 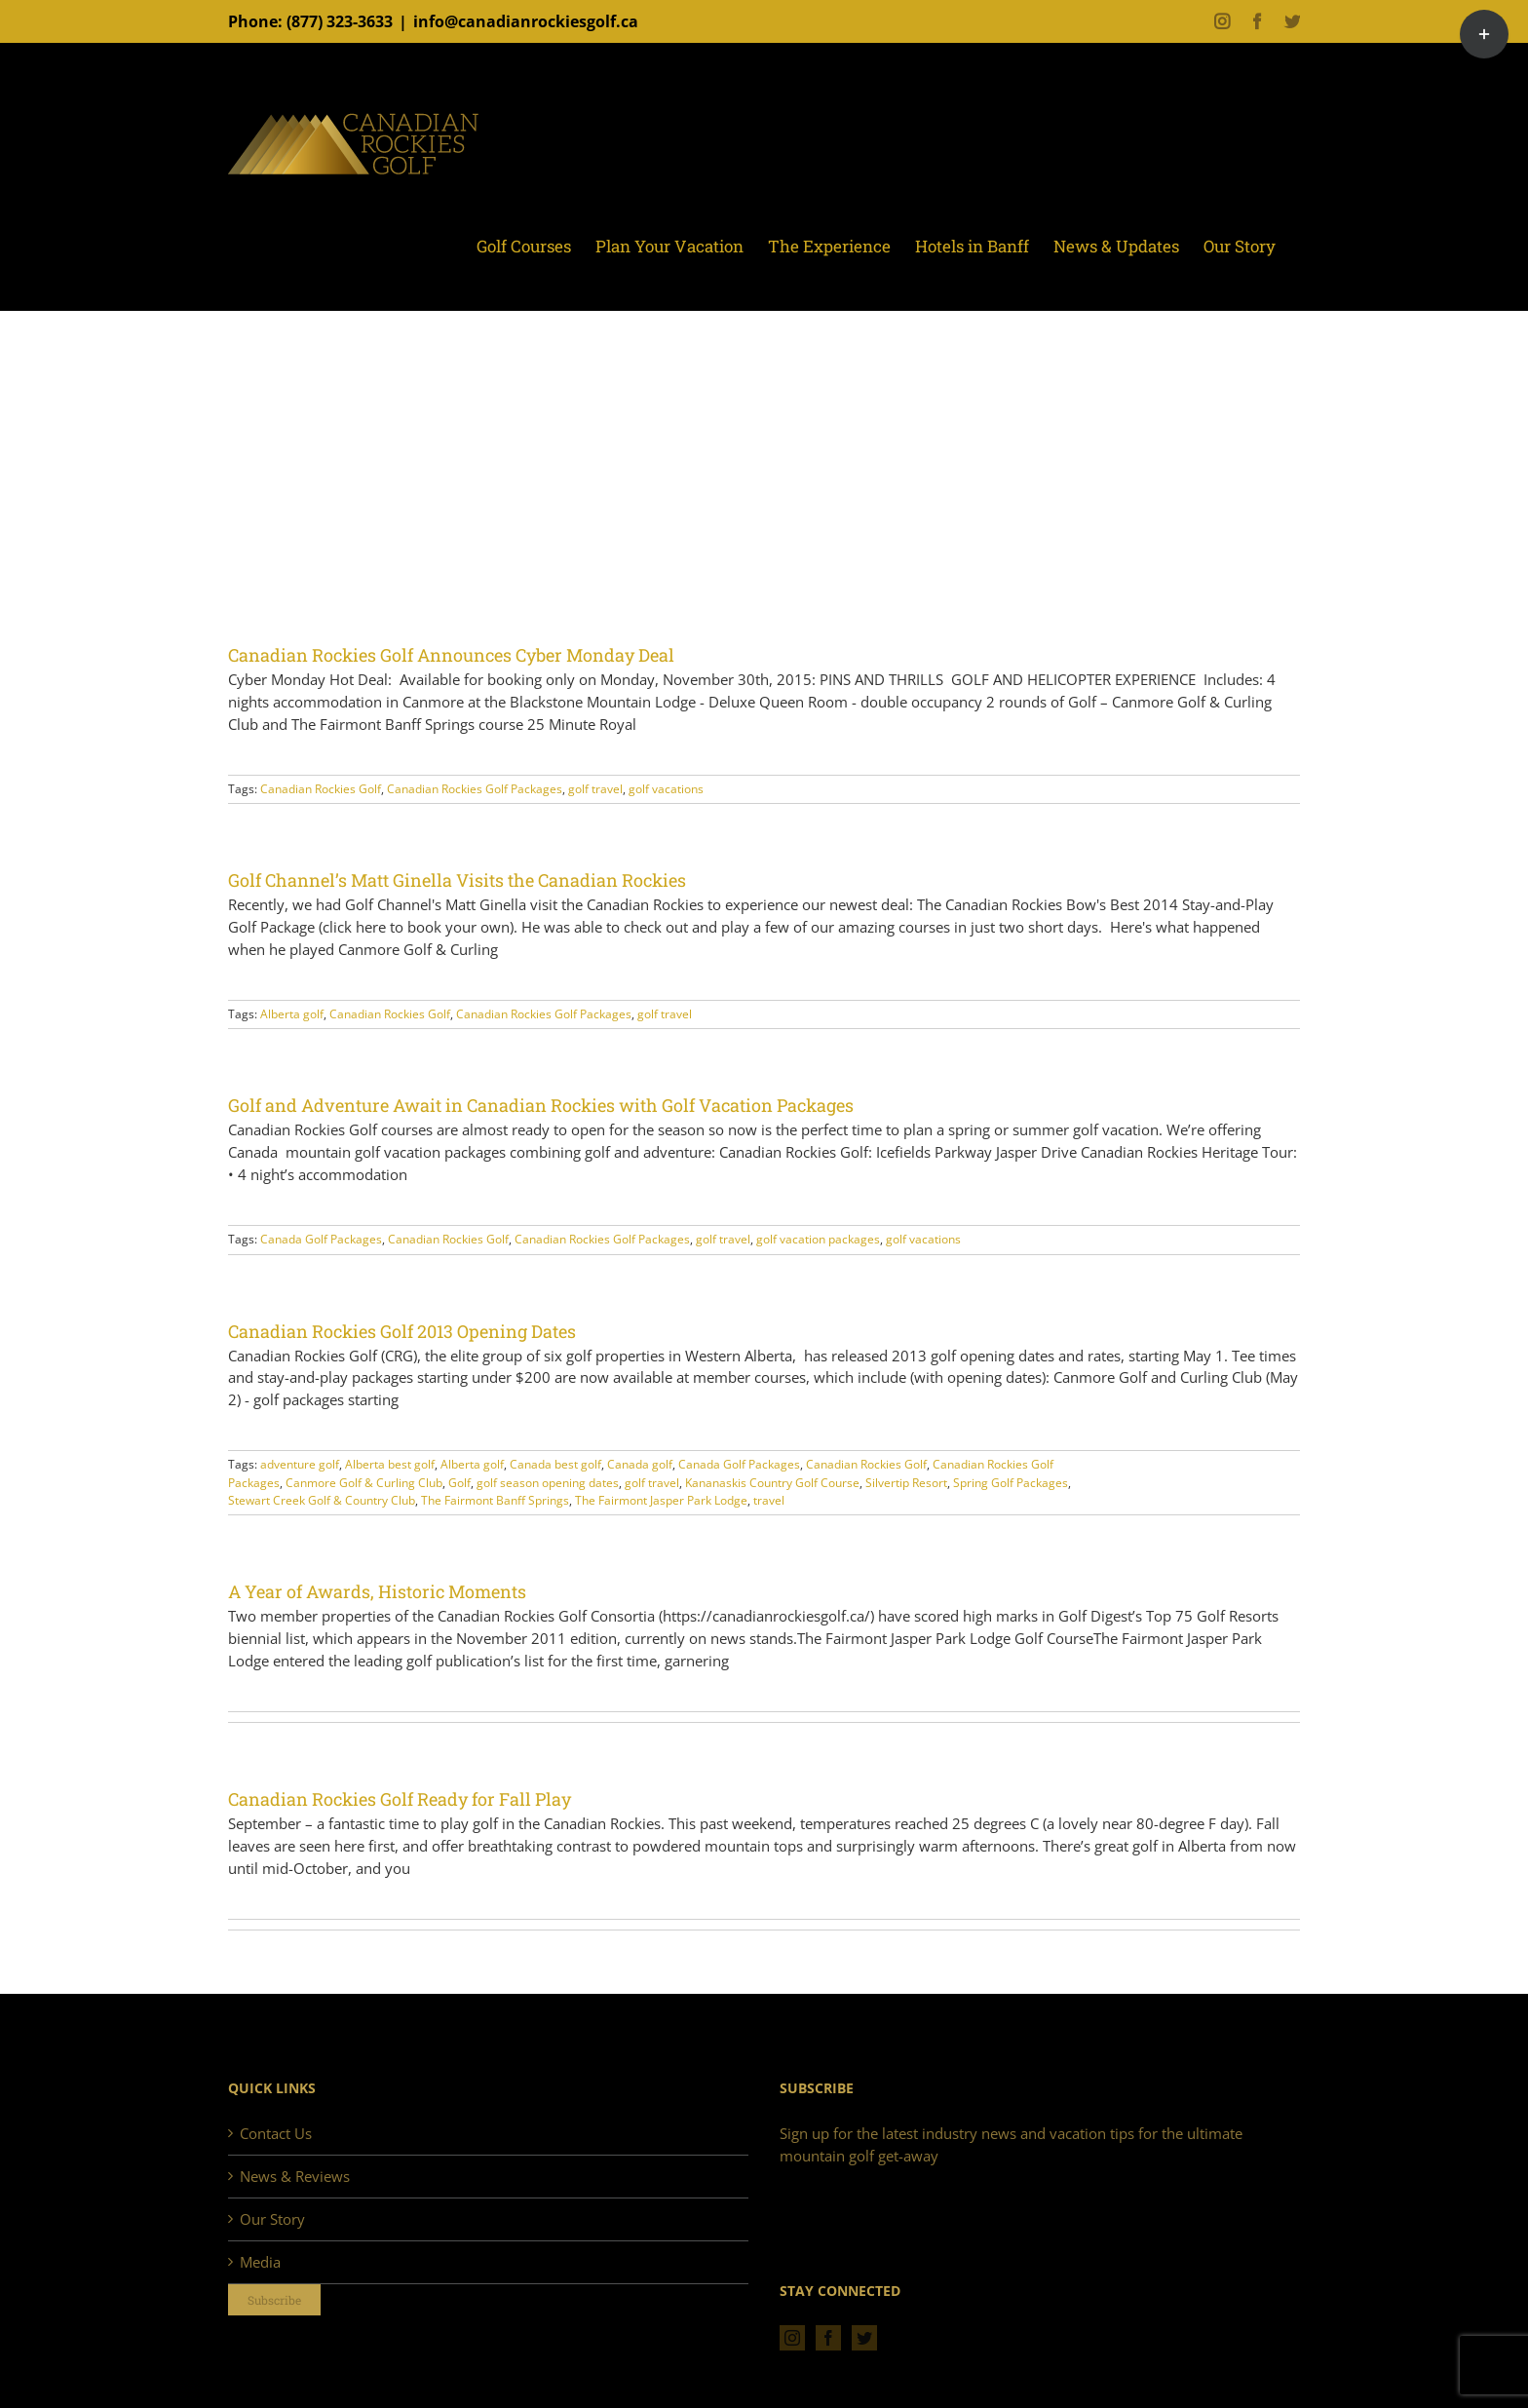 I want to click on The Fairmont Jasper Park Lodge, so click(x=661, y=1500).